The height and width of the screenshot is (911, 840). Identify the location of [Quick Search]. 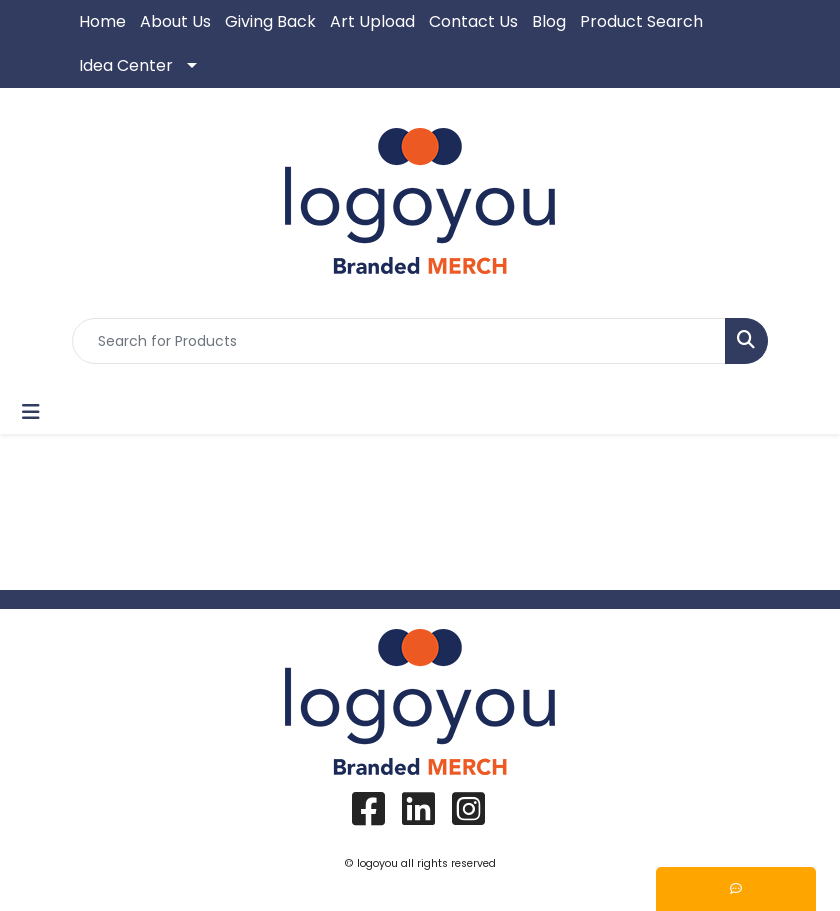
(399, 341).